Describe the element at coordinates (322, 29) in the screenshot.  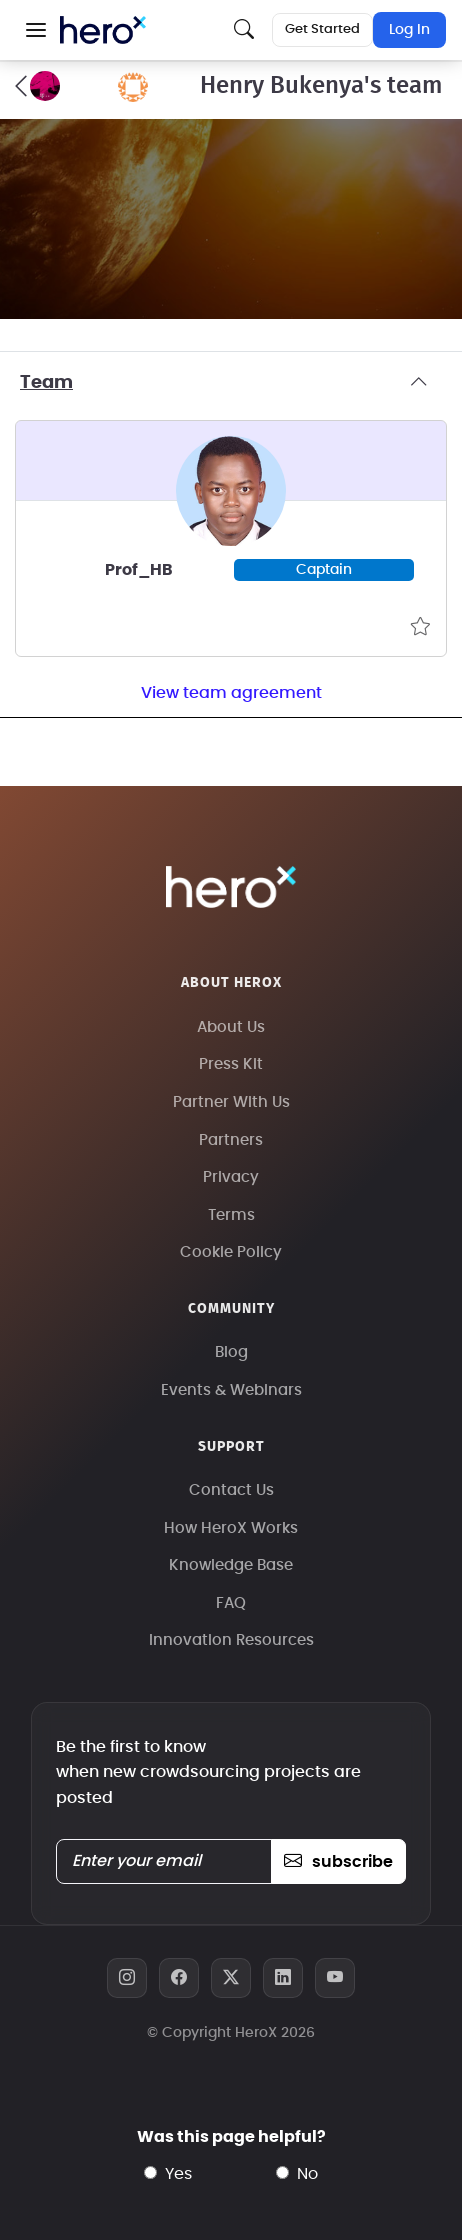
I see `Get Started` at that location.